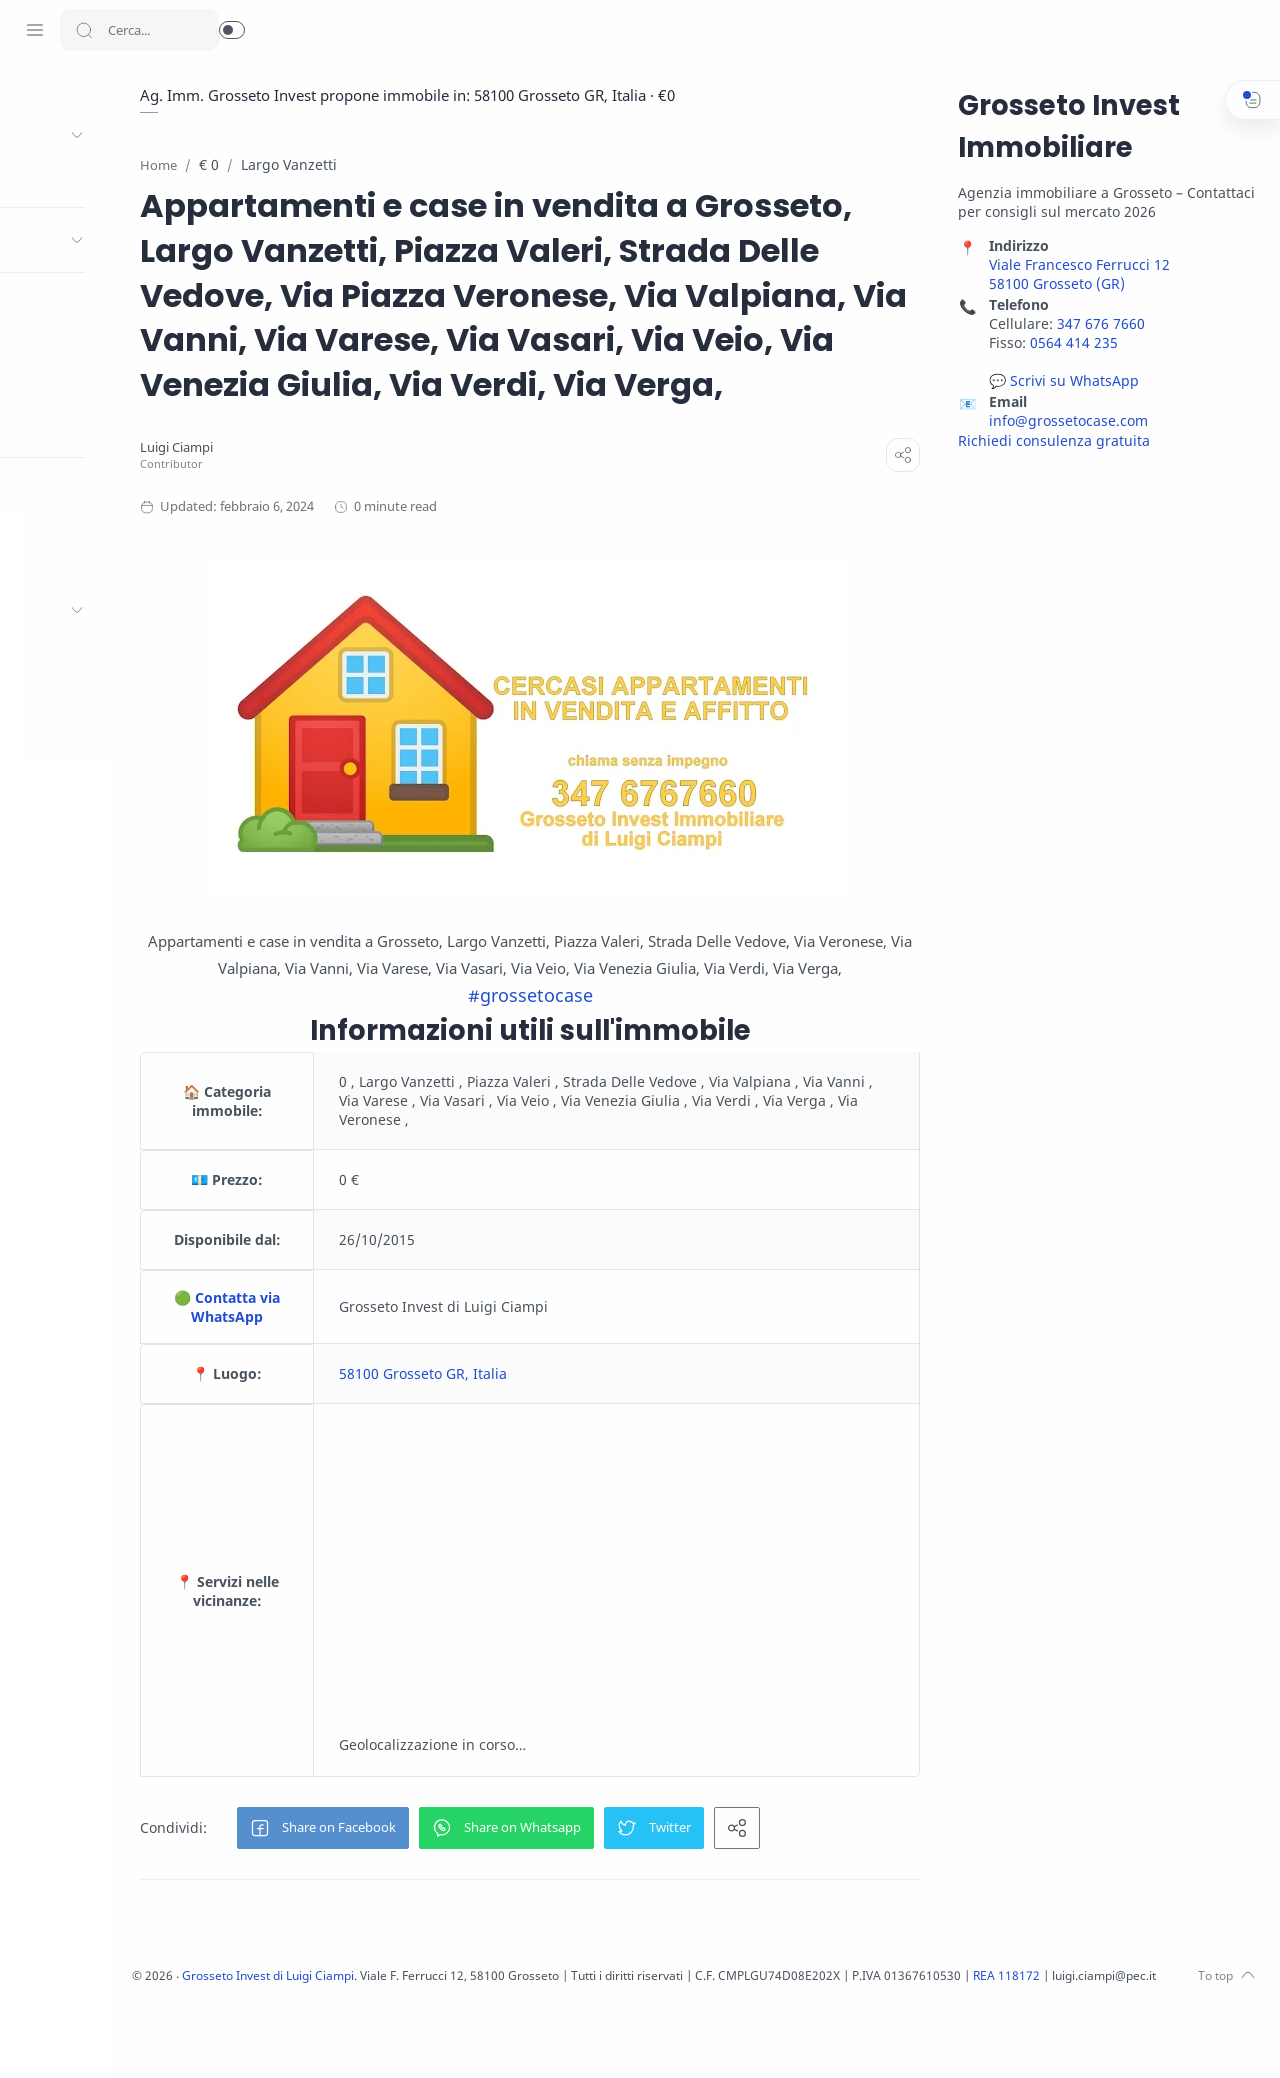 This screenshot has height=2078, width=1280. Describe the element at coordinates (428, 2048) in the screenshot. I see `Grosseto Invest di Luigi Ciampi` at that location.